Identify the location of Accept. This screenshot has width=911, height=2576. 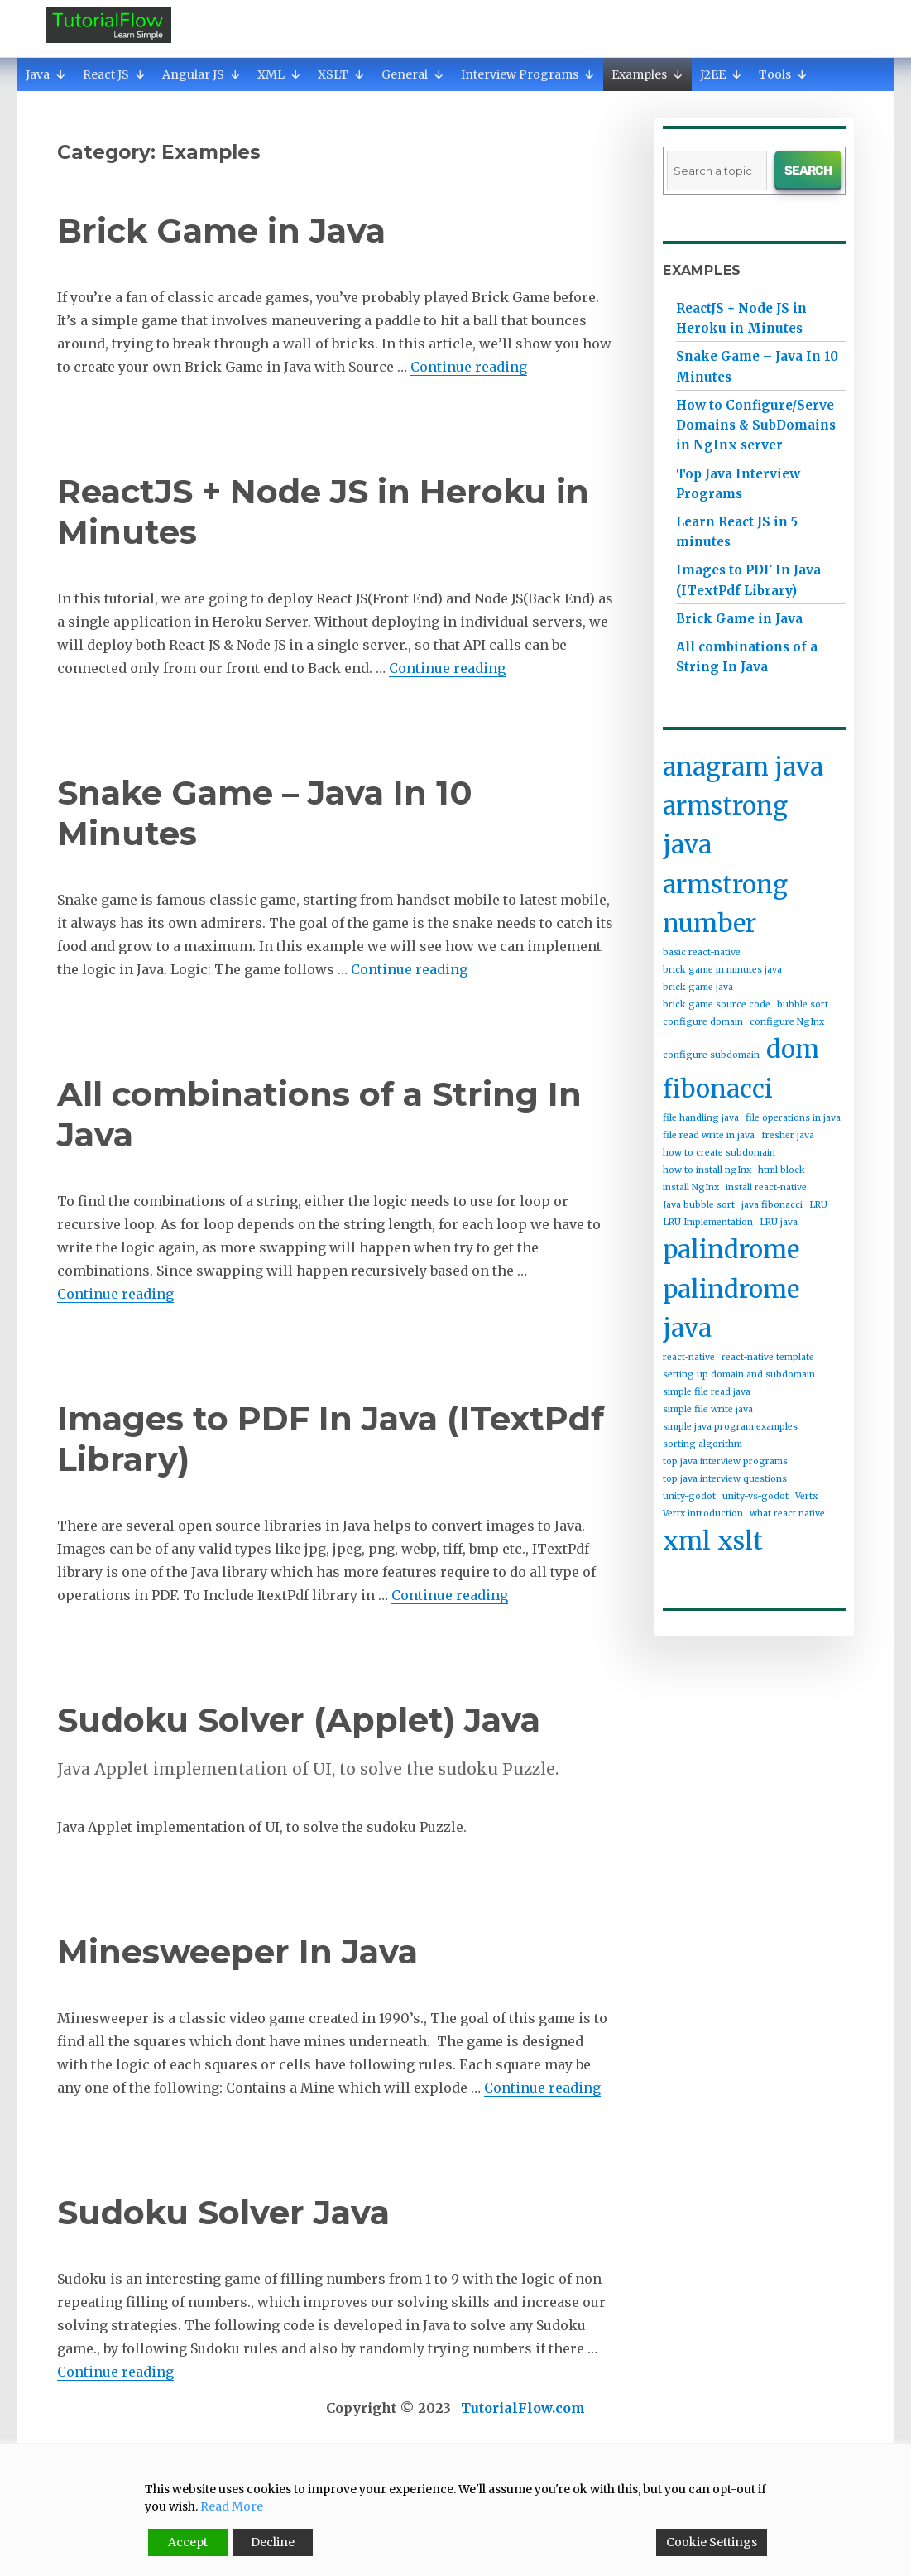
(188, 2542).